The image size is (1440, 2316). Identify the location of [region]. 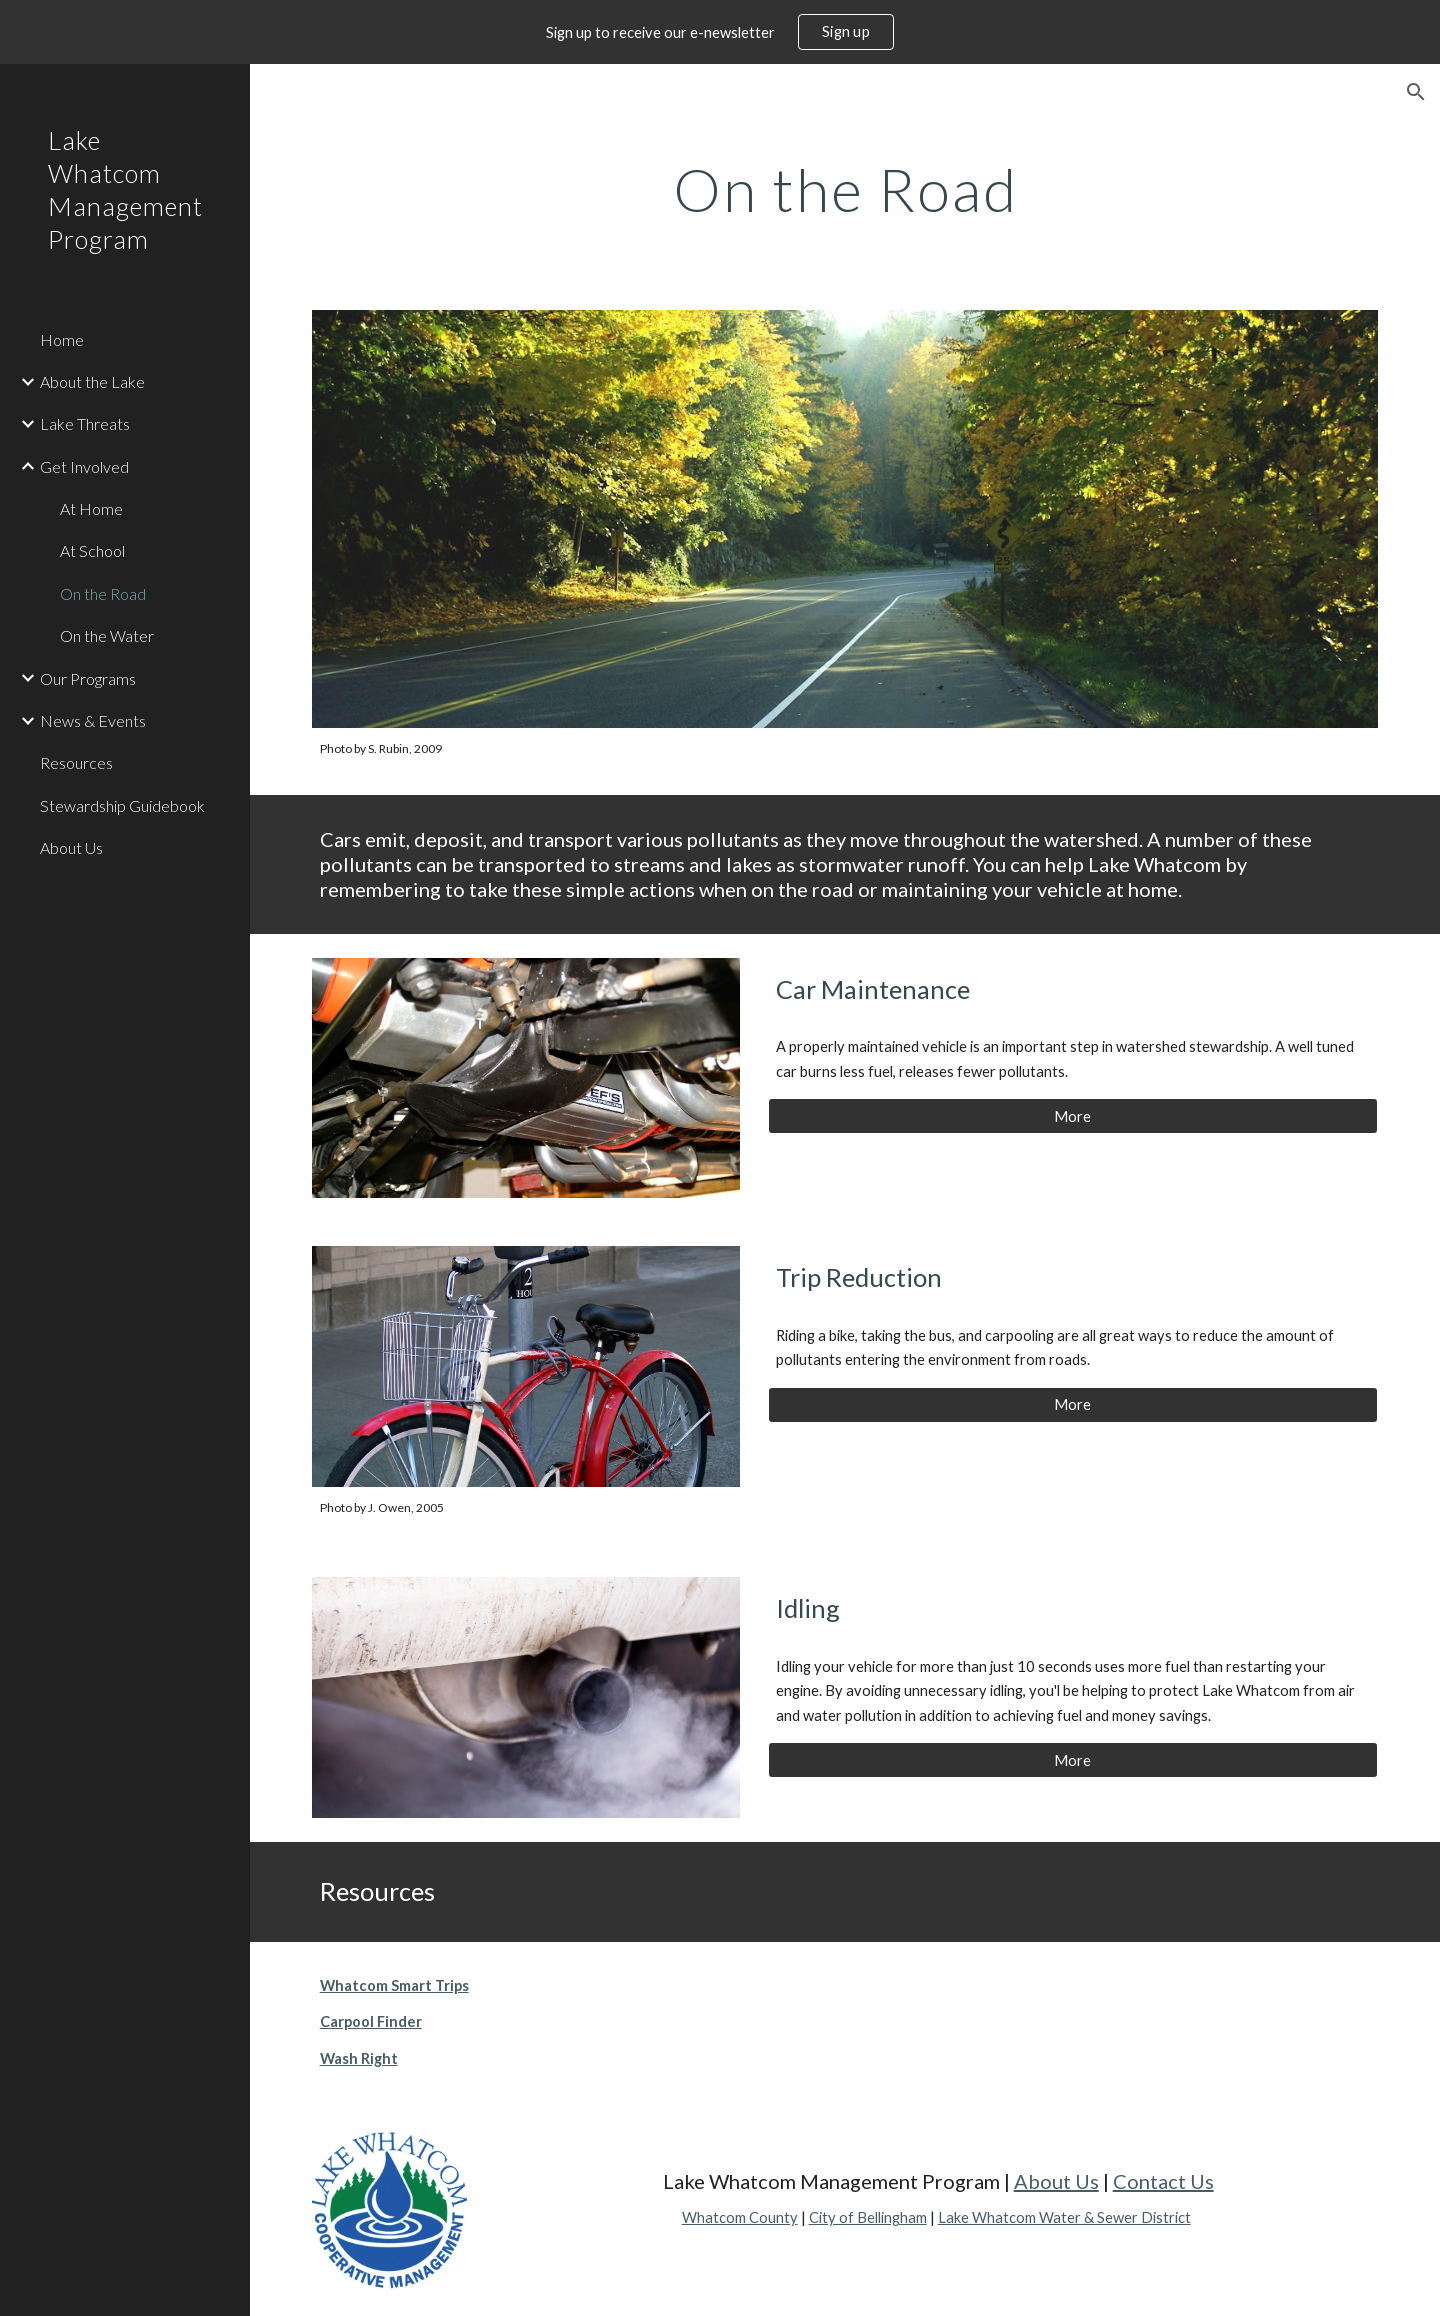
(720, 32).